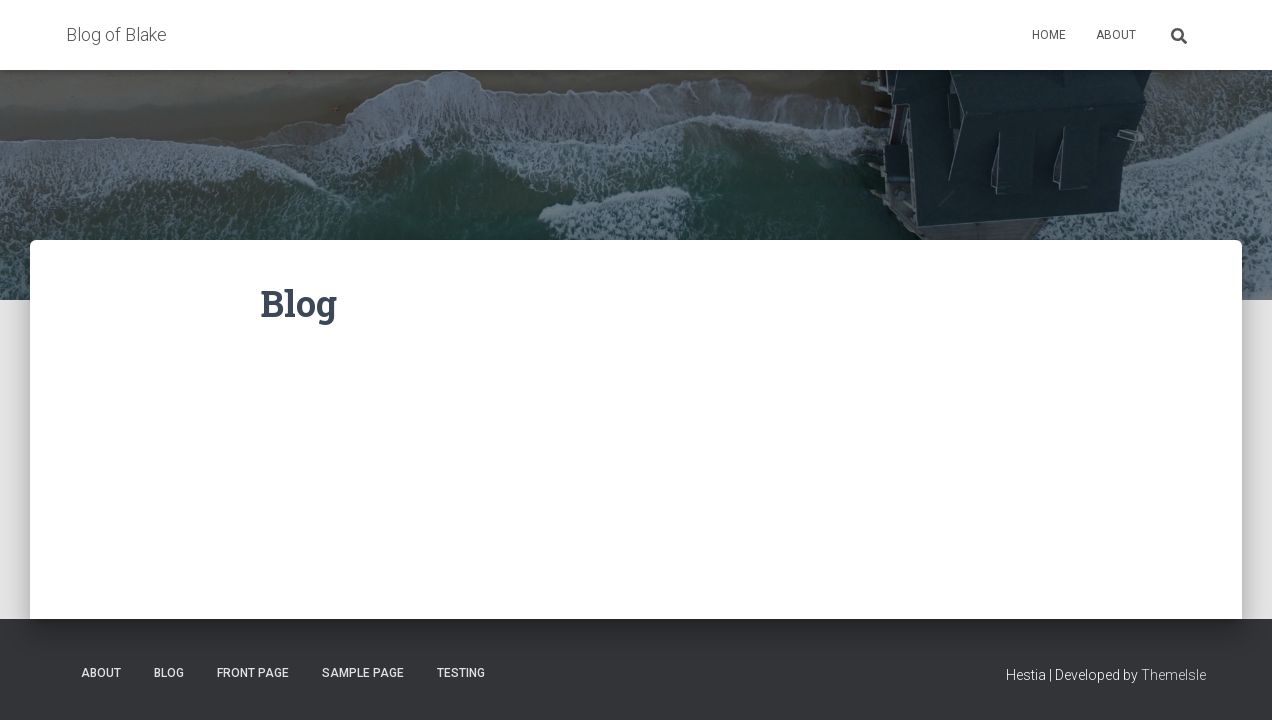 Image resolution: width=1272 pixels, height=720 pixels. I want to click on Sample Page, so click(363, 673).